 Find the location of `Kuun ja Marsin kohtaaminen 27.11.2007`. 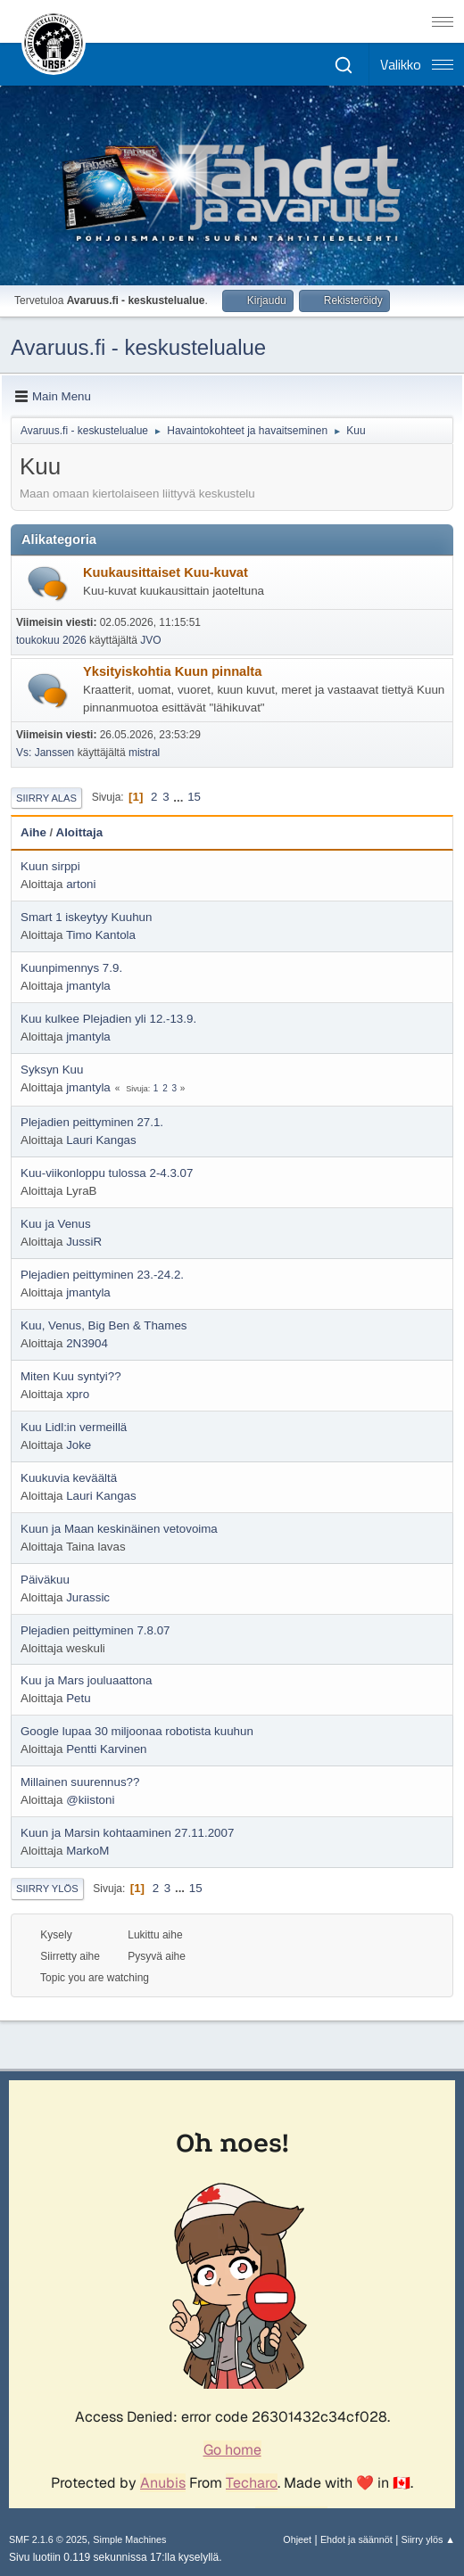

Kuun ja Marsin kohtaaminen 27.11.2007 is located at coordinates (127, 1832).